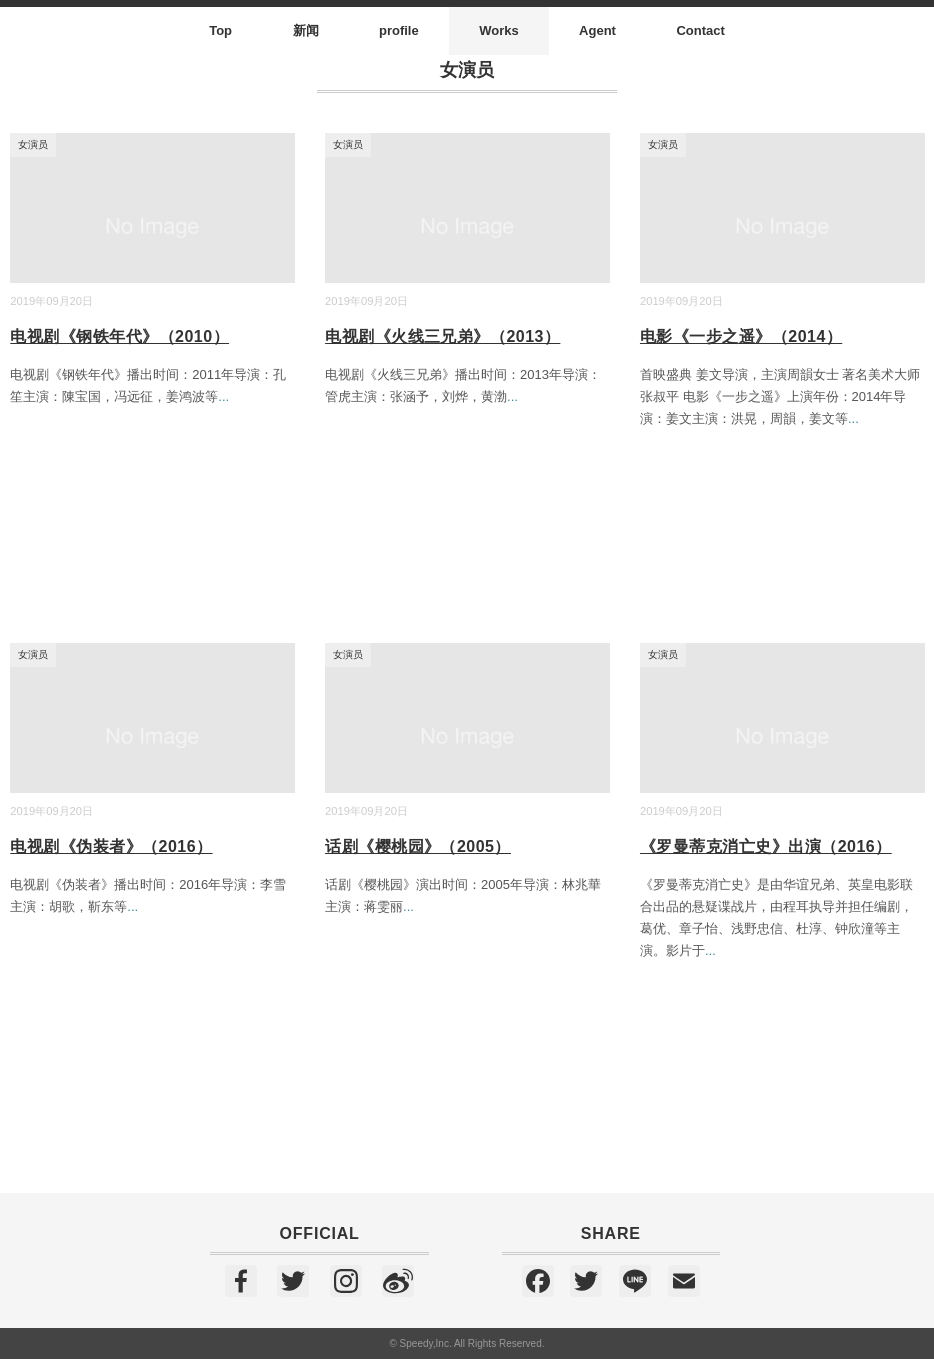  Describe the element at coordinates (700, 30) in the screenshot. I see `Contact` at that location.